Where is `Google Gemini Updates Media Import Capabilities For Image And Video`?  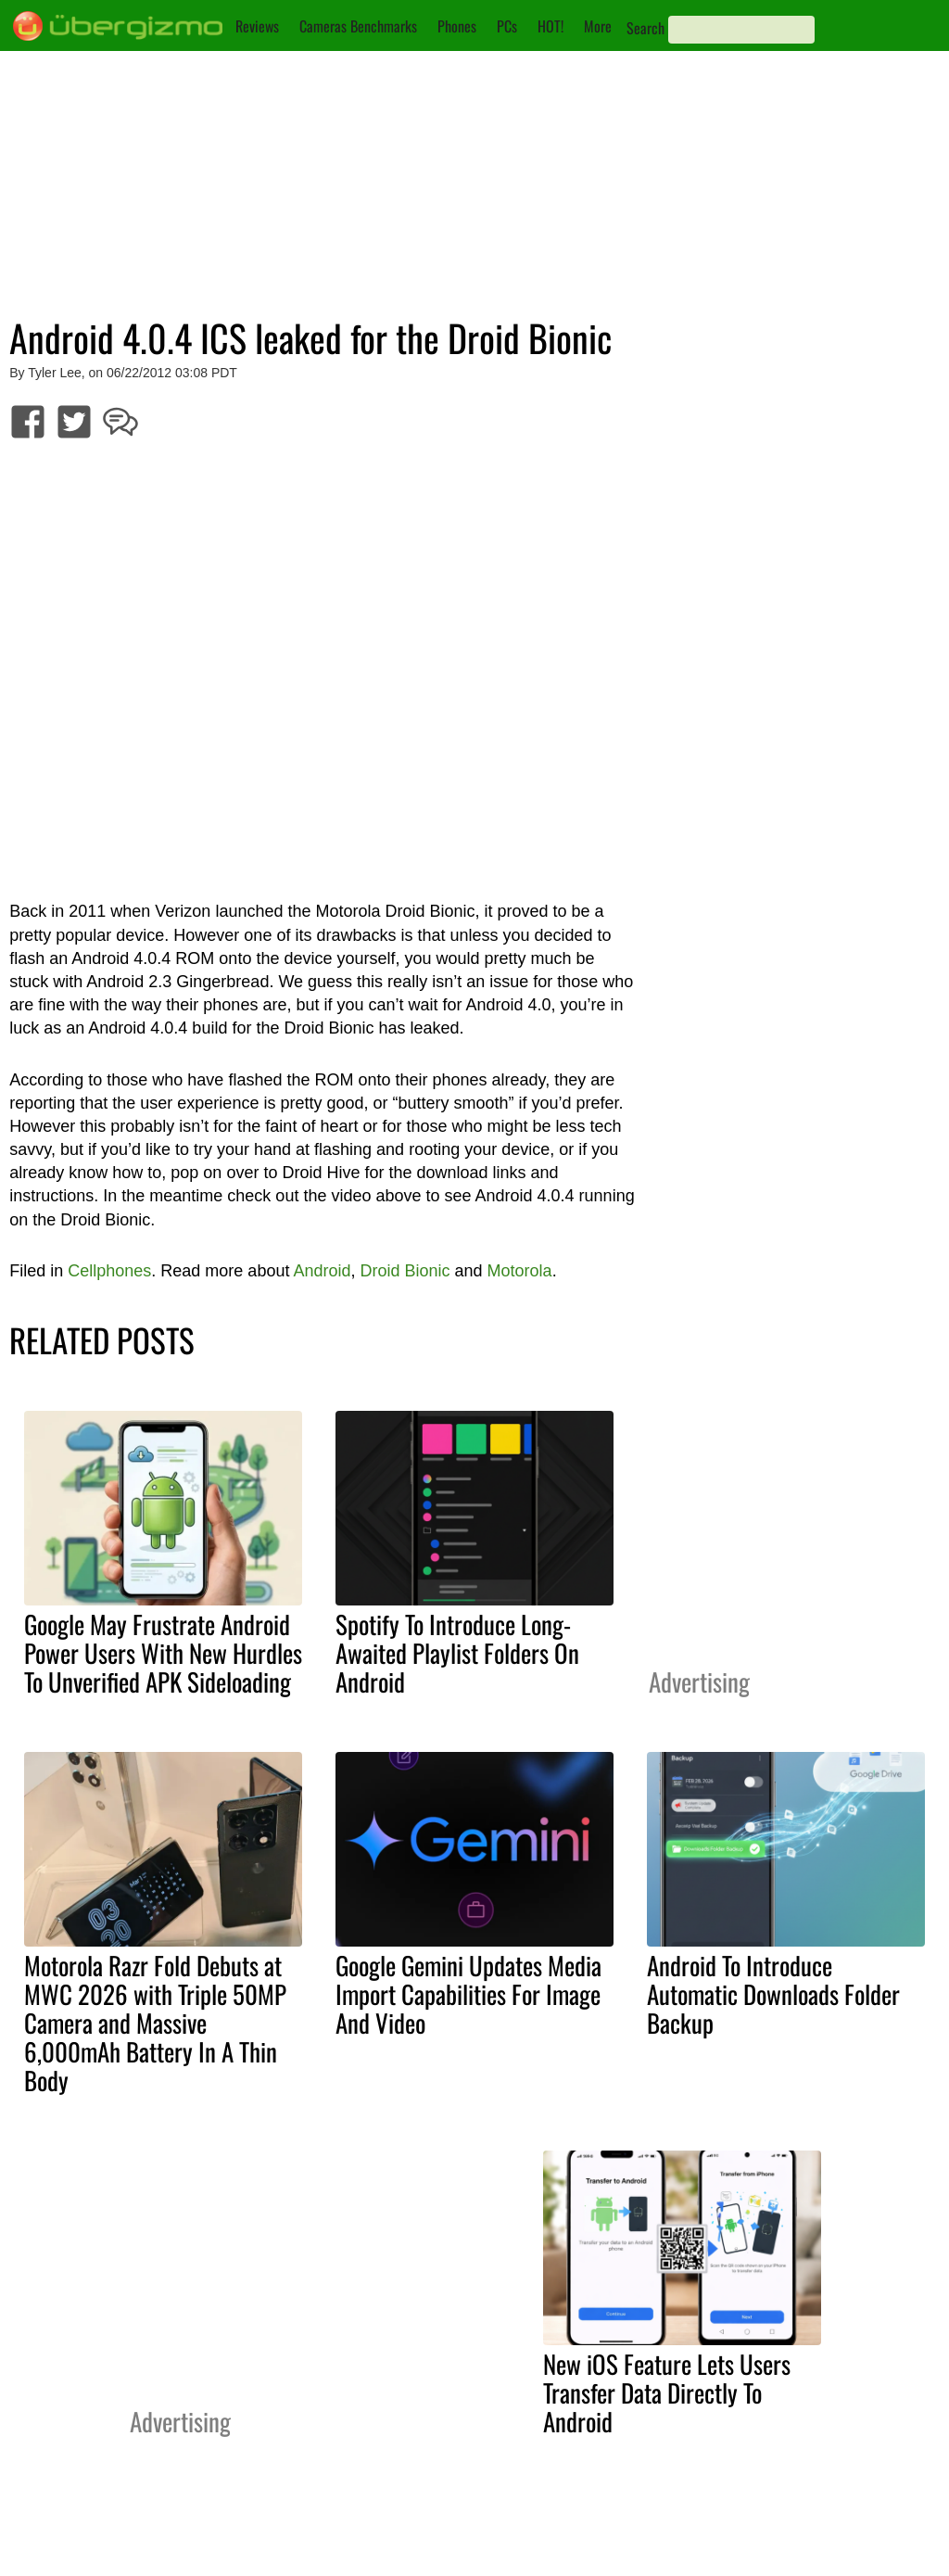
Google Gemini Updates Media Import Capabilities For Image And Video is located at coordinates (468, 1994).